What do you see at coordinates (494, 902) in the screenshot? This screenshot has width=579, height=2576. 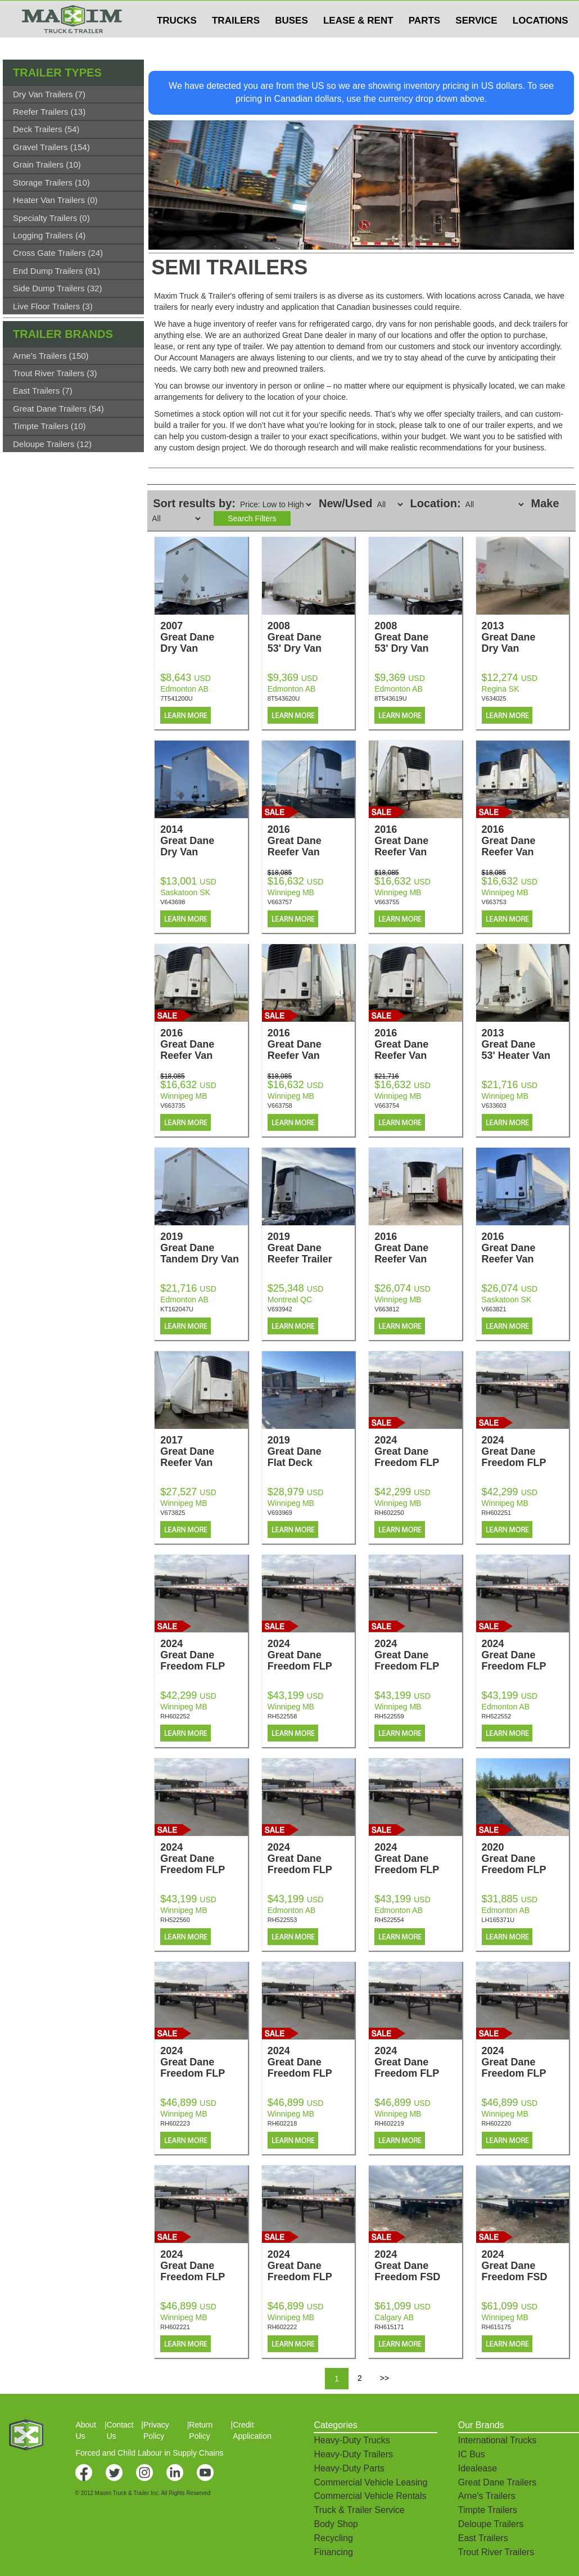 I see `V663753` at bounding box center [494, 902].